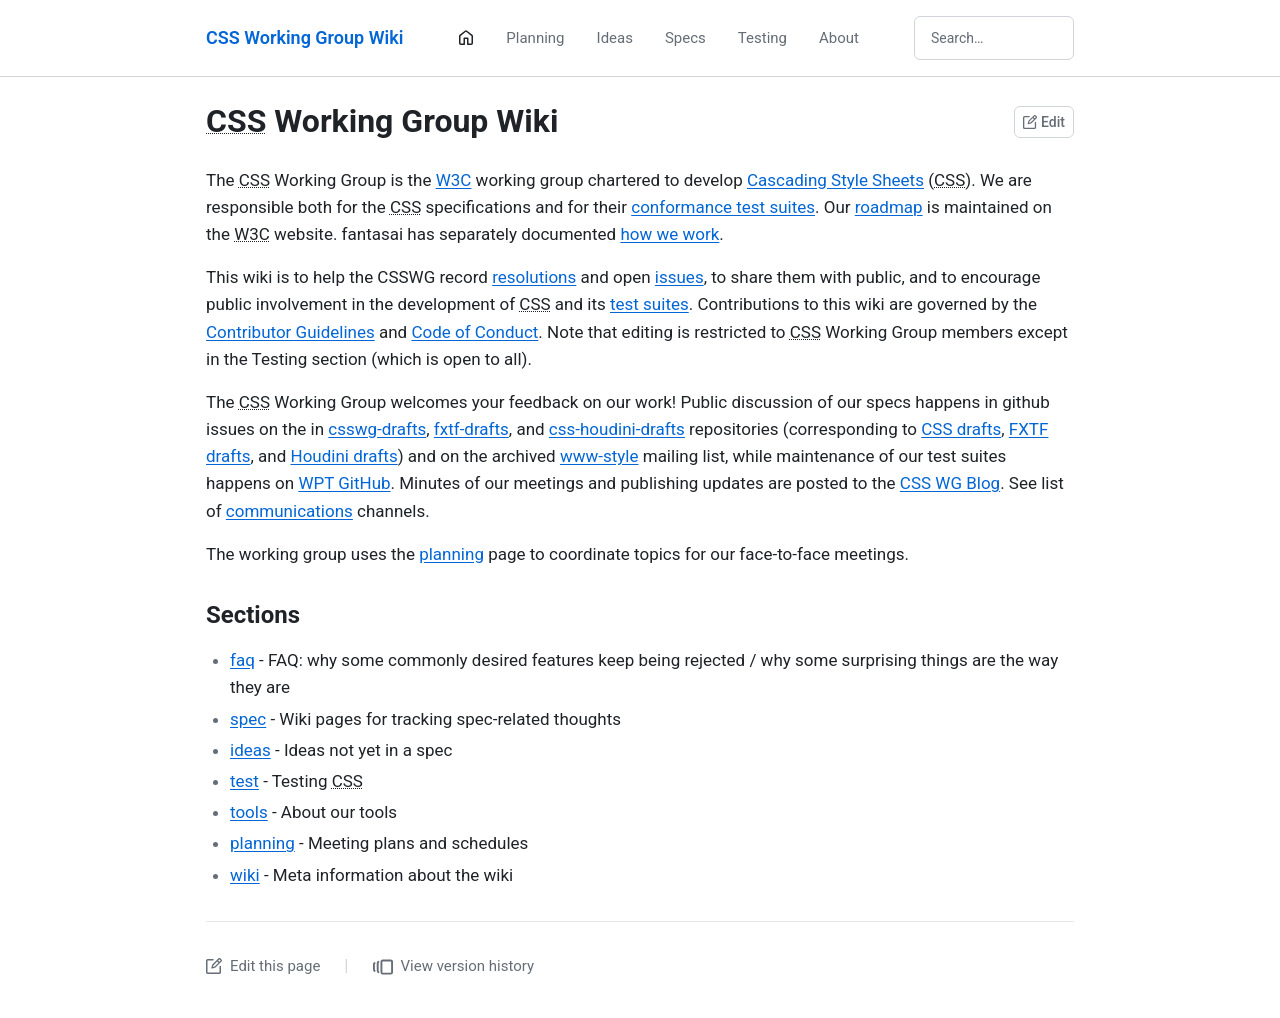 This screenshot has width=1280, height=1018. Describe the element at coordinates (835, 180) in the screenshot. I see `Cascading Style Sheets` at that location.